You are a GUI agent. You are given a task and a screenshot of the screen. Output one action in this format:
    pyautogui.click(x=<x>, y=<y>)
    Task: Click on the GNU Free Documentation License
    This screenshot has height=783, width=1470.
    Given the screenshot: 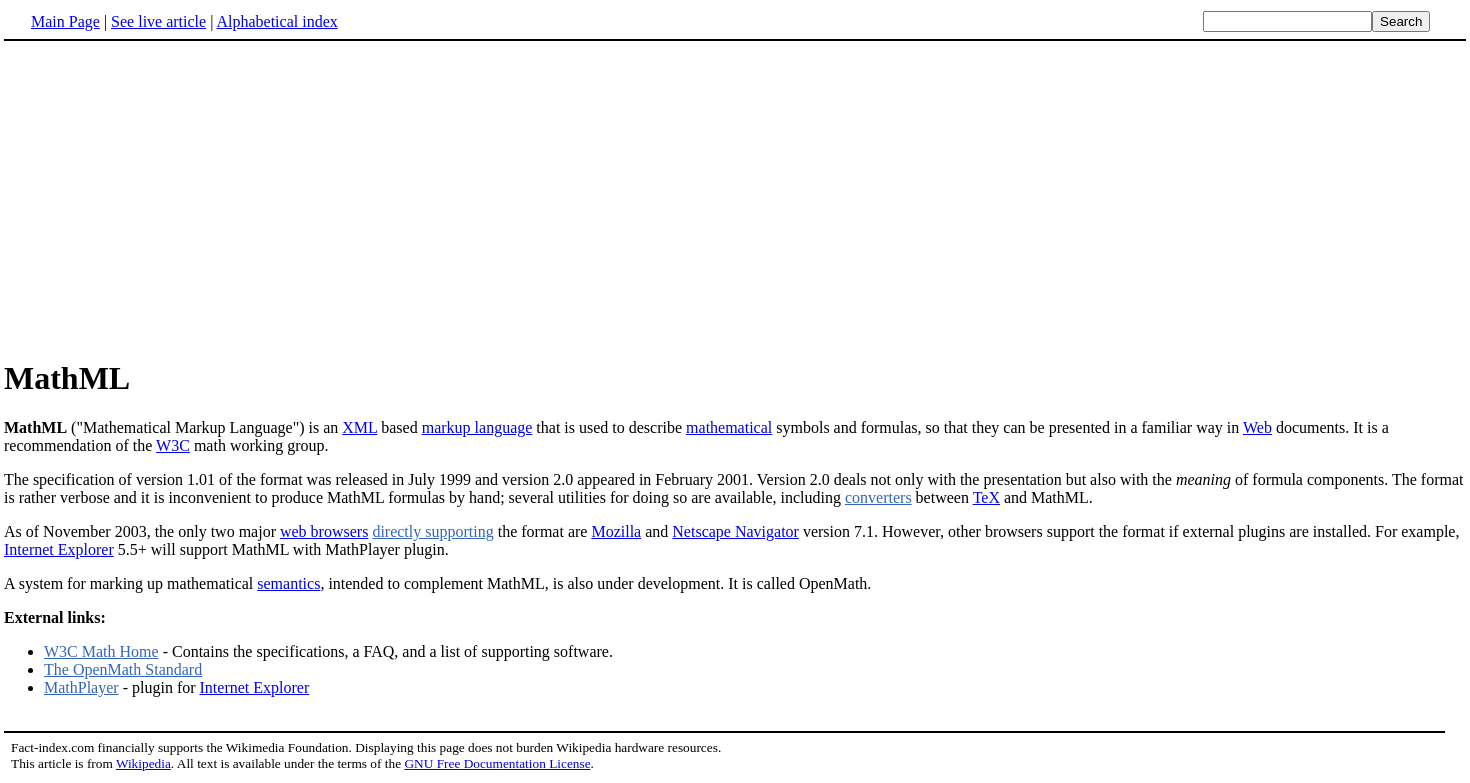 What is the action you would take?
    pyautogui.click(x=497, y=763)
    